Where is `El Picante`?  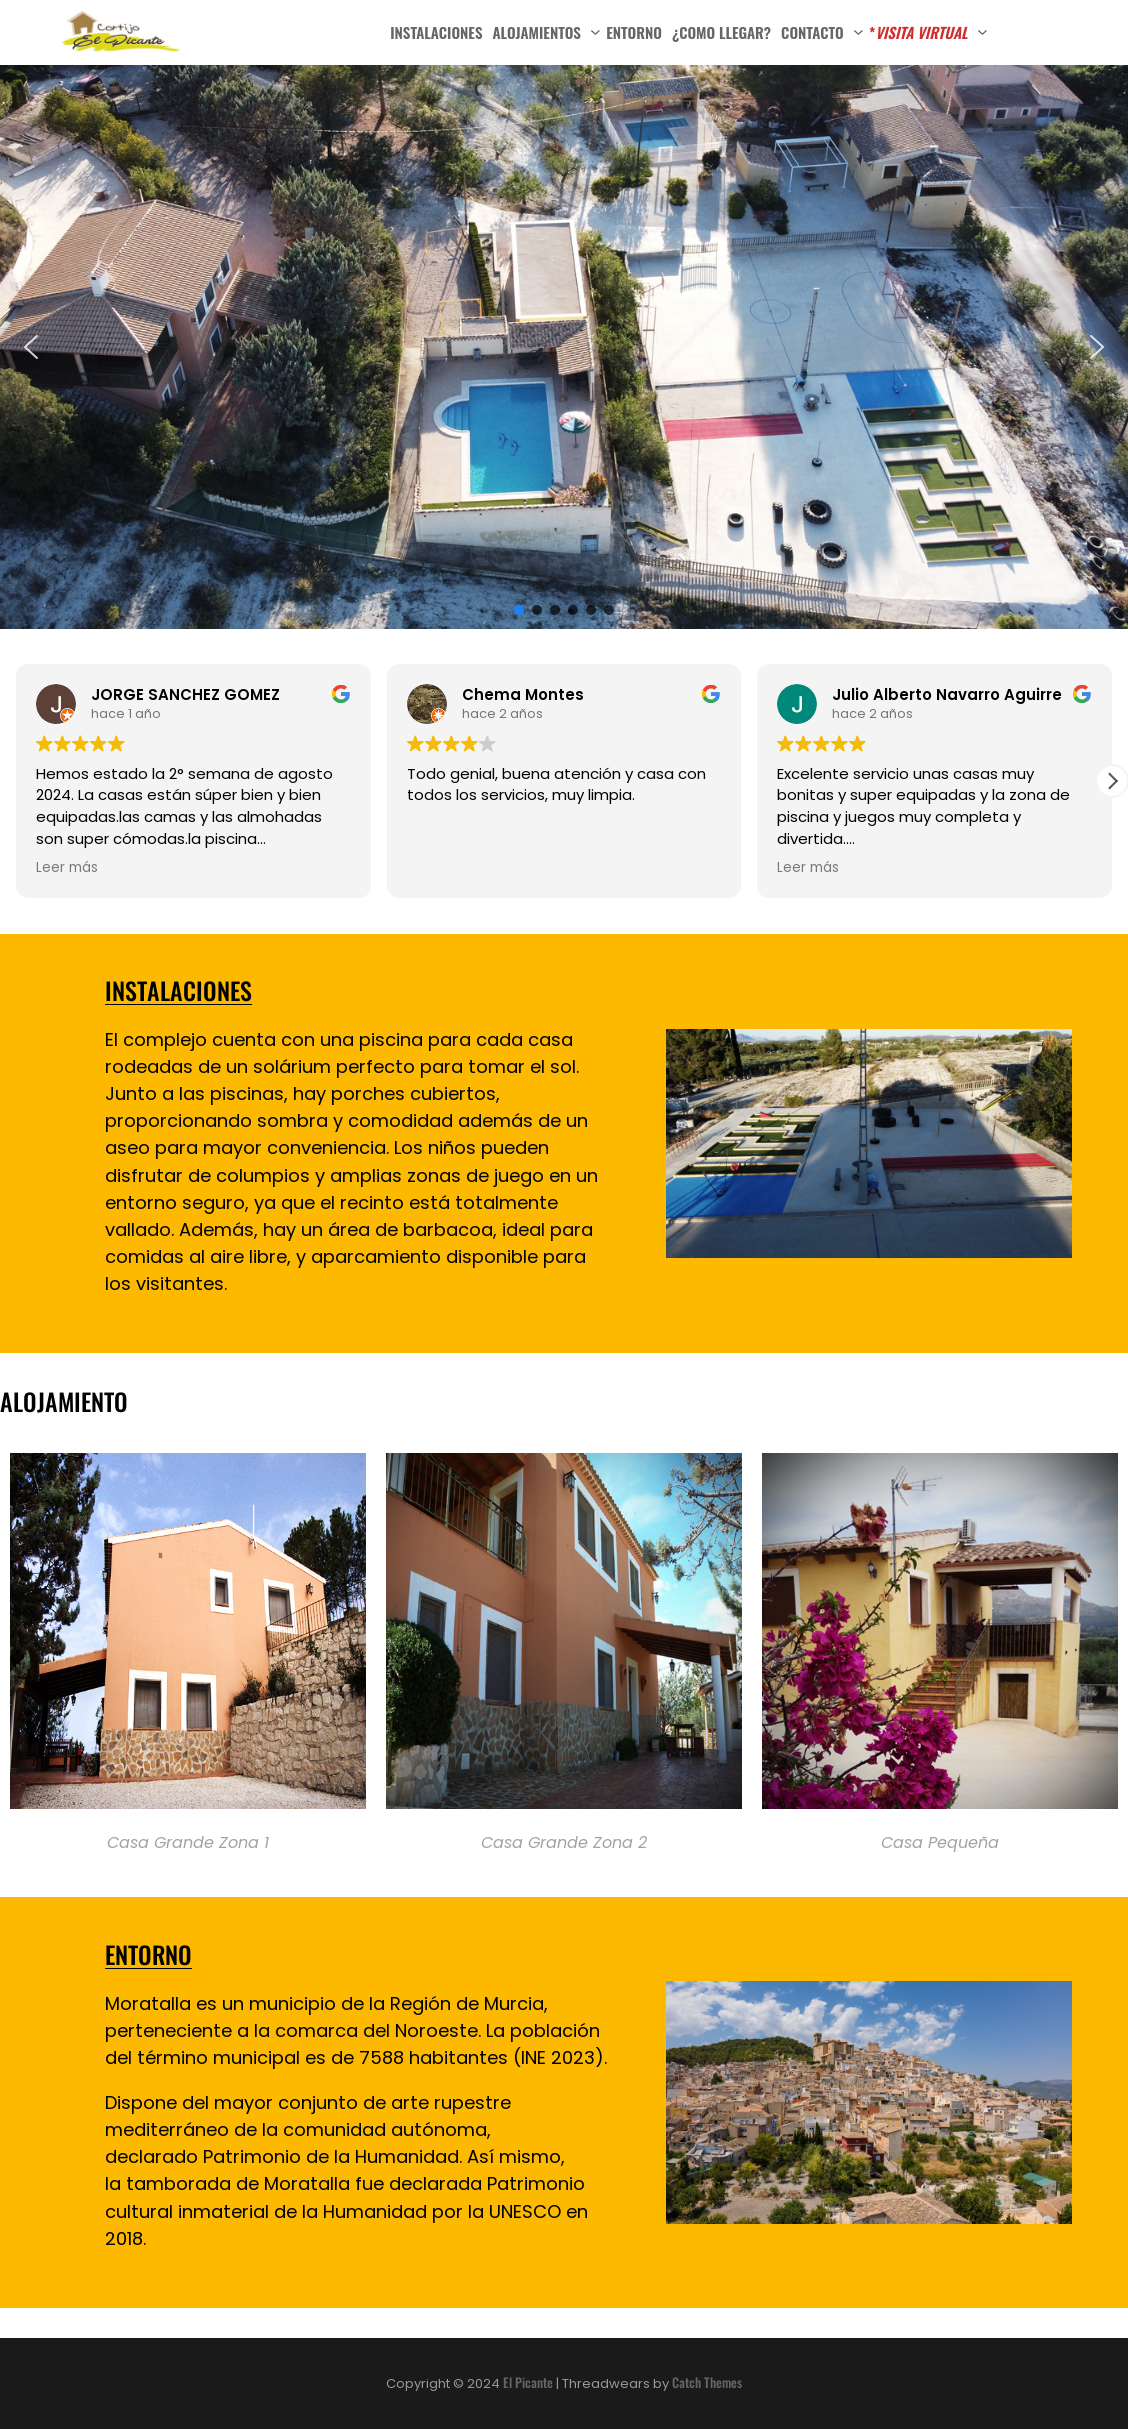 El Picante is located at coordinates (528, 2382).